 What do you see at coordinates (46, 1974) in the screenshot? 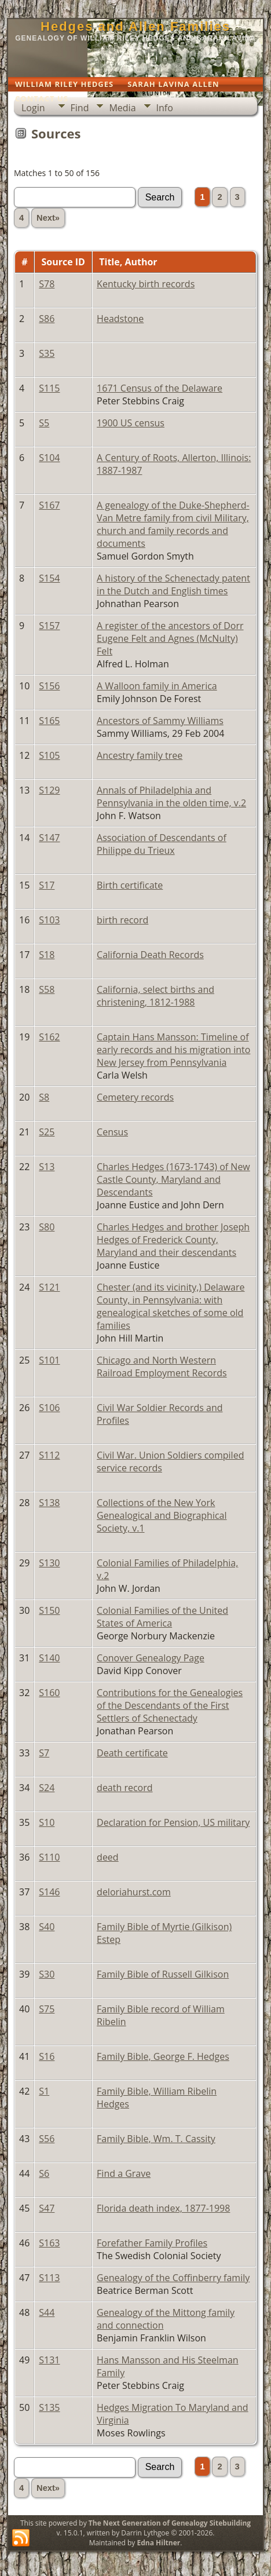
I see `S30` at bounding box center [46, 1974].